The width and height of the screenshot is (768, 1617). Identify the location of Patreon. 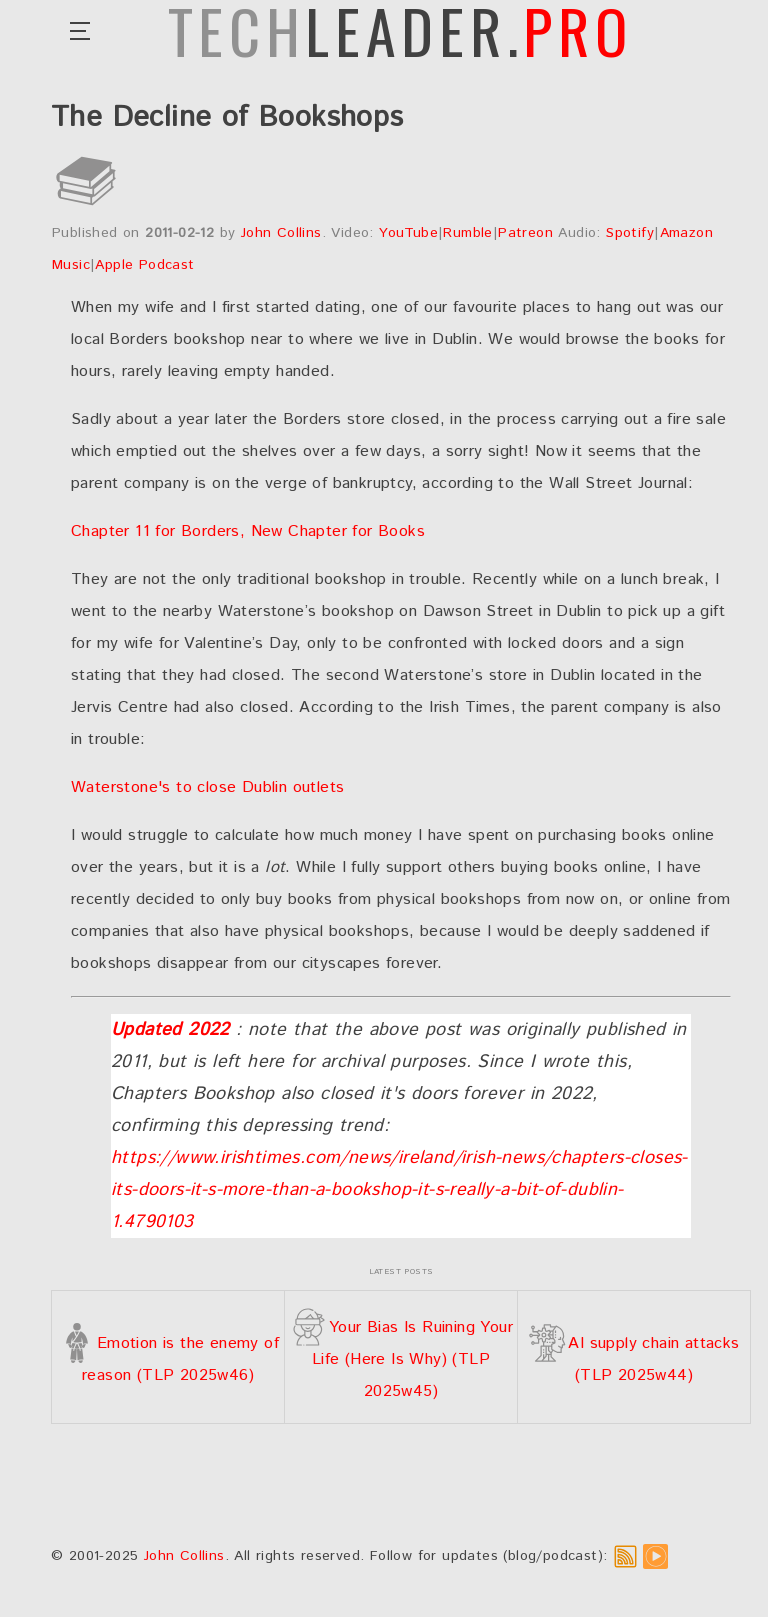
(525, 233).